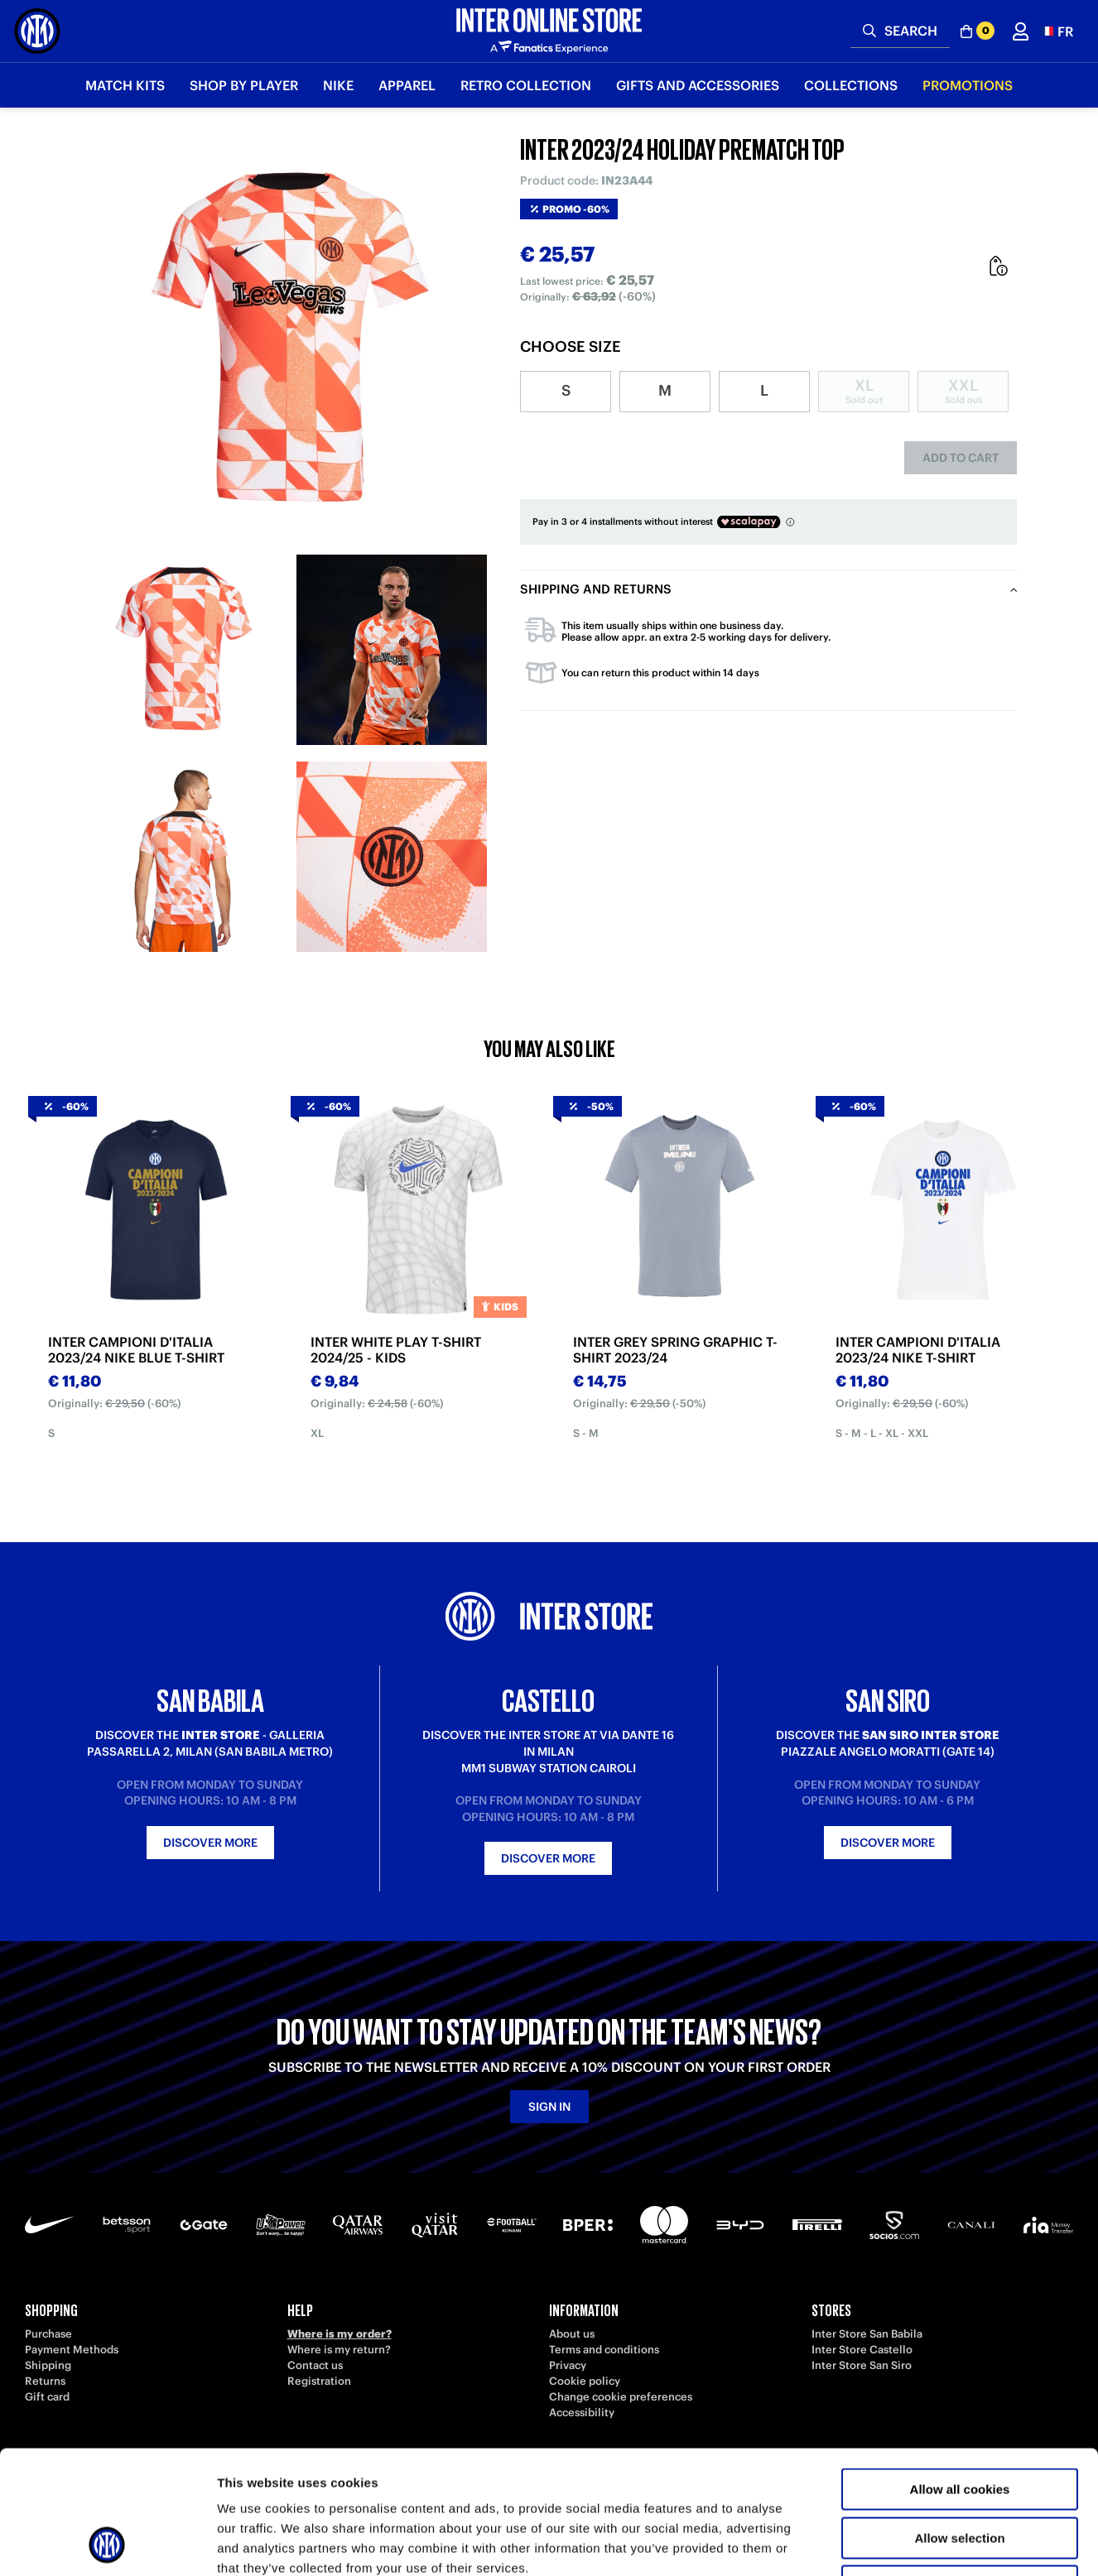  Describe the element at coordinates (136, 1350) in the screenshot. I see `INTER CAMPIONI D'ITALIA 2023/24 NIKE BLUE T-SHIRT` at that location.